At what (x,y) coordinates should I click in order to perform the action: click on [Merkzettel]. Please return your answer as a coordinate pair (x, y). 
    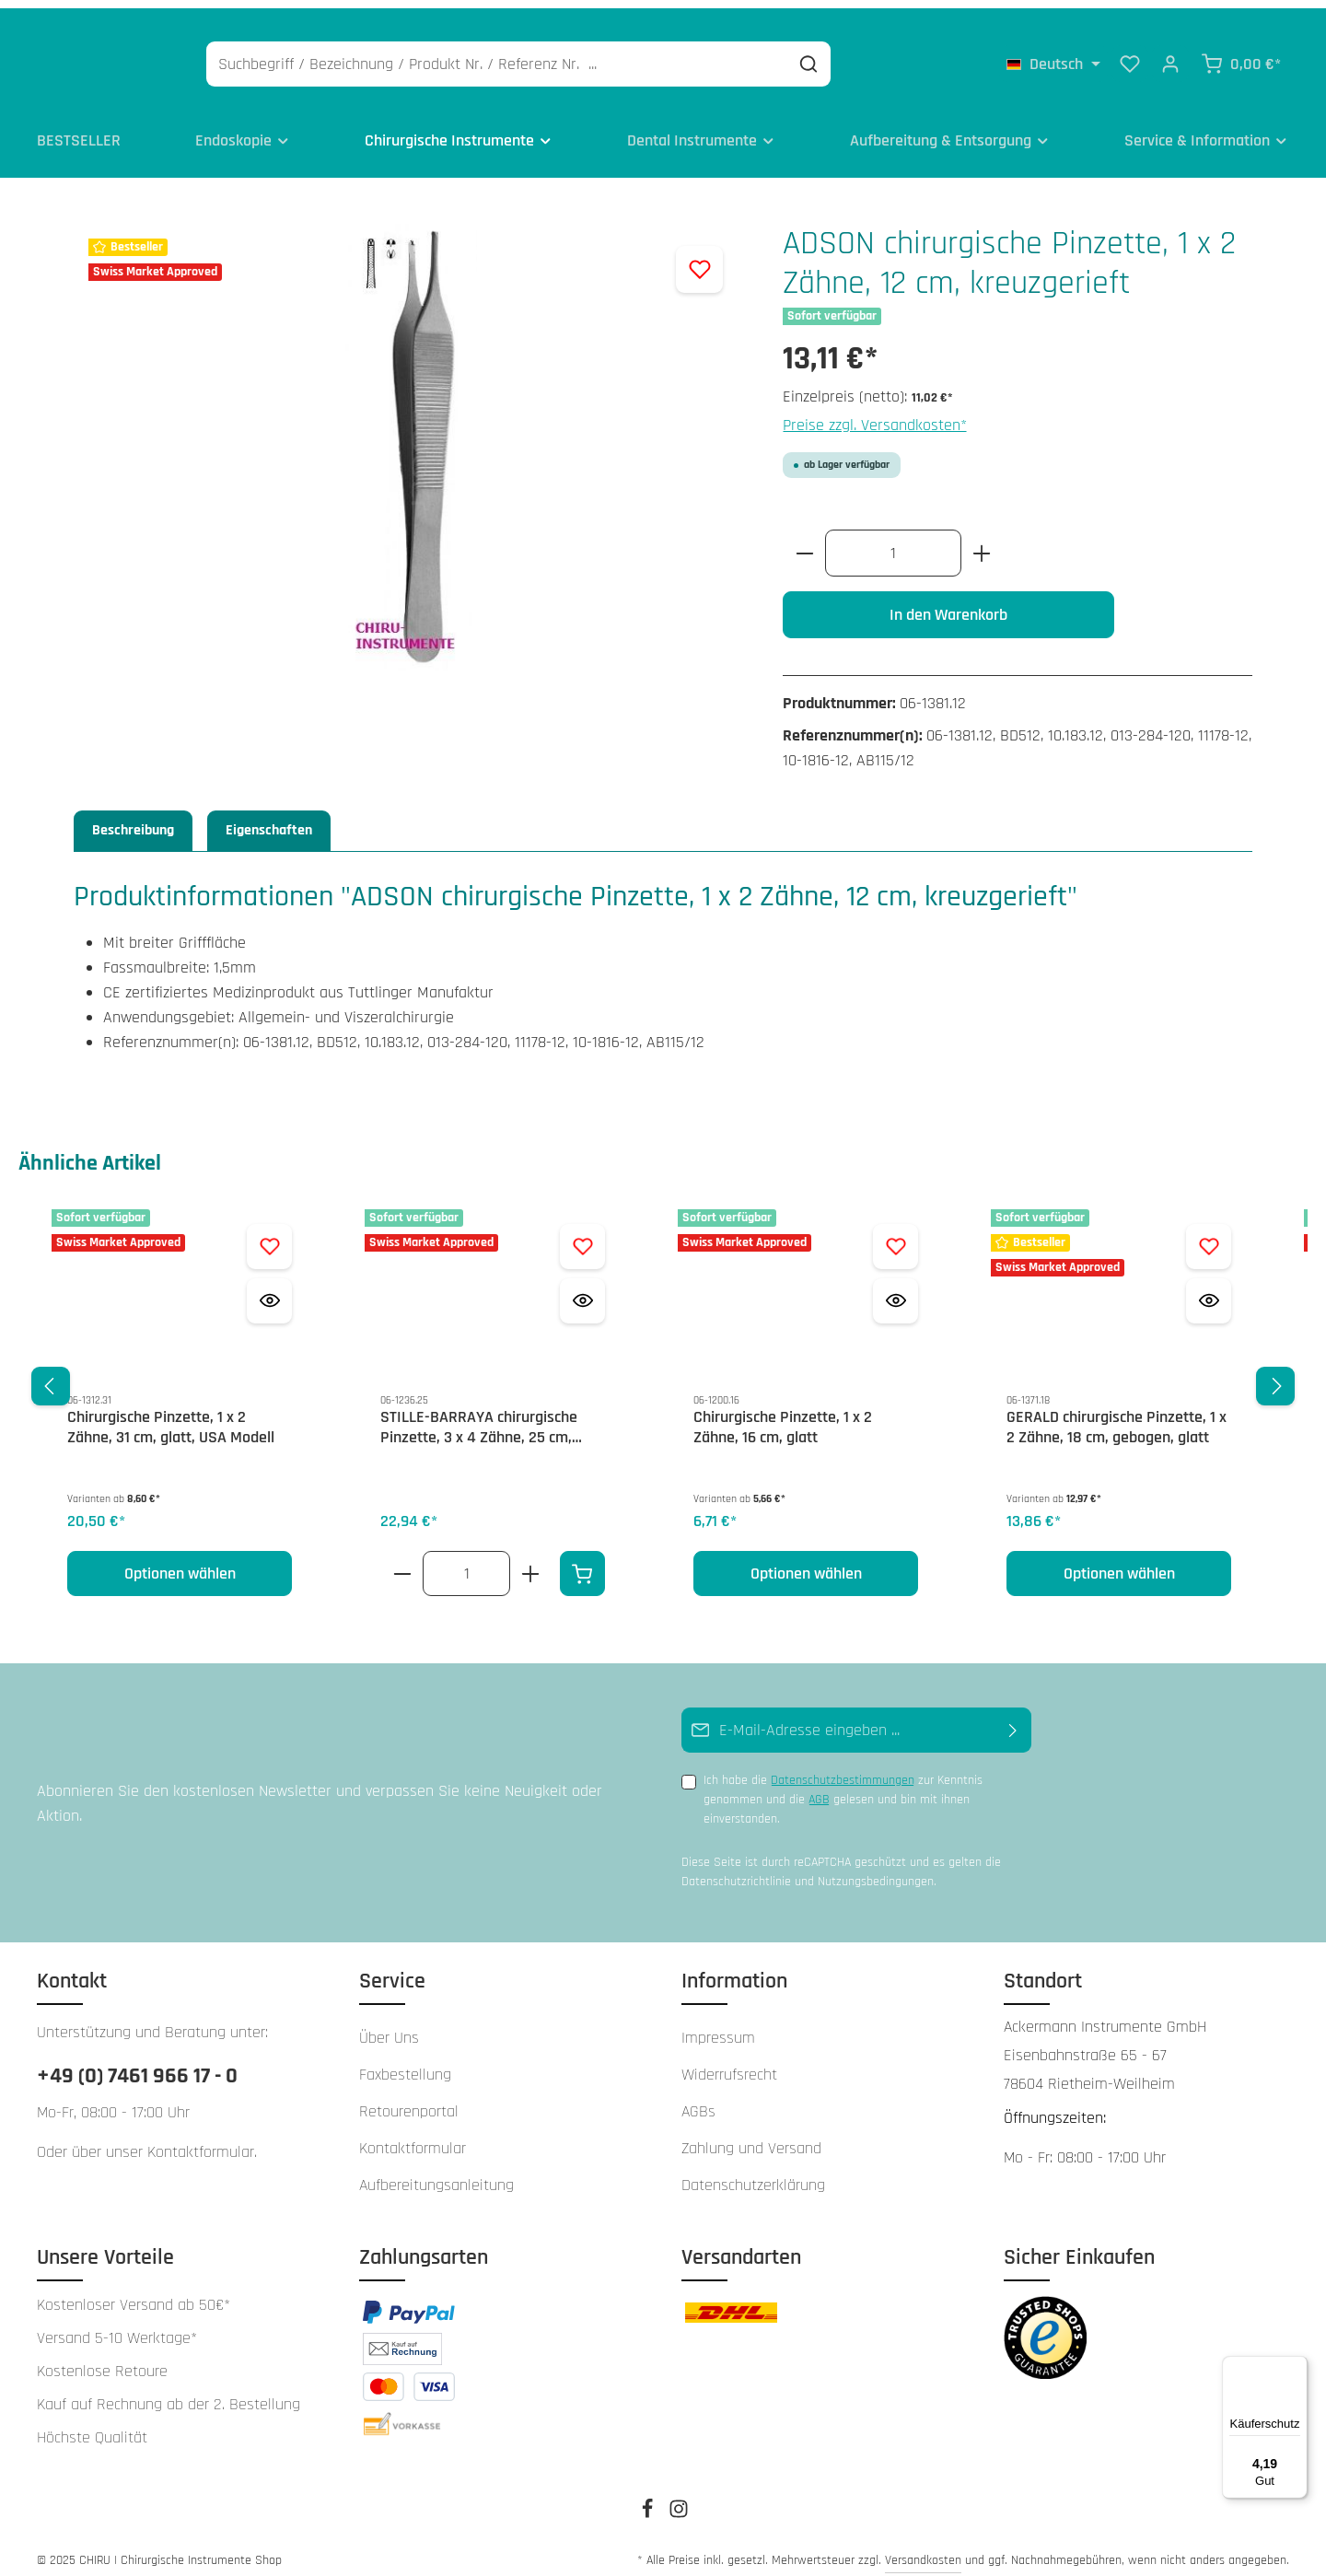
    Looking at the image, I should click on (1129, 55).